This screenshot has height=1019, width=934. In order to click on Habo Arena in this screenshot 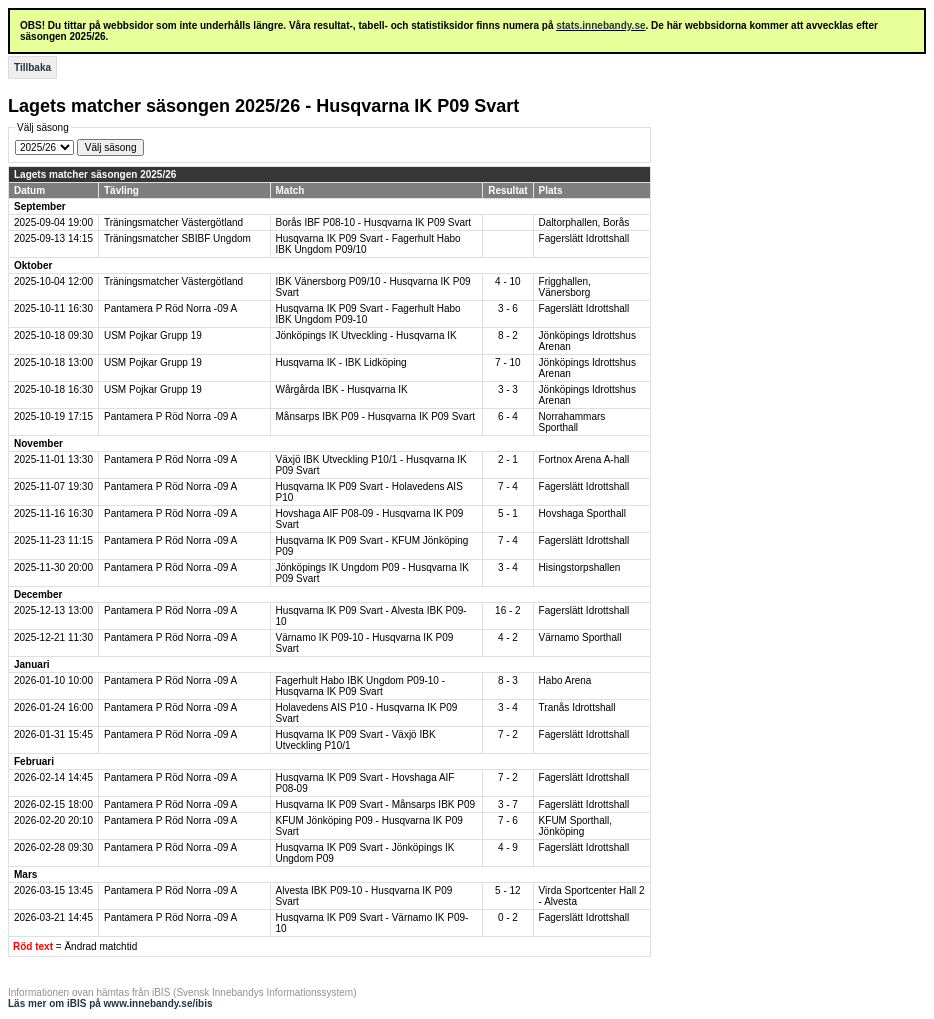, I will do `click(565, 680)`.